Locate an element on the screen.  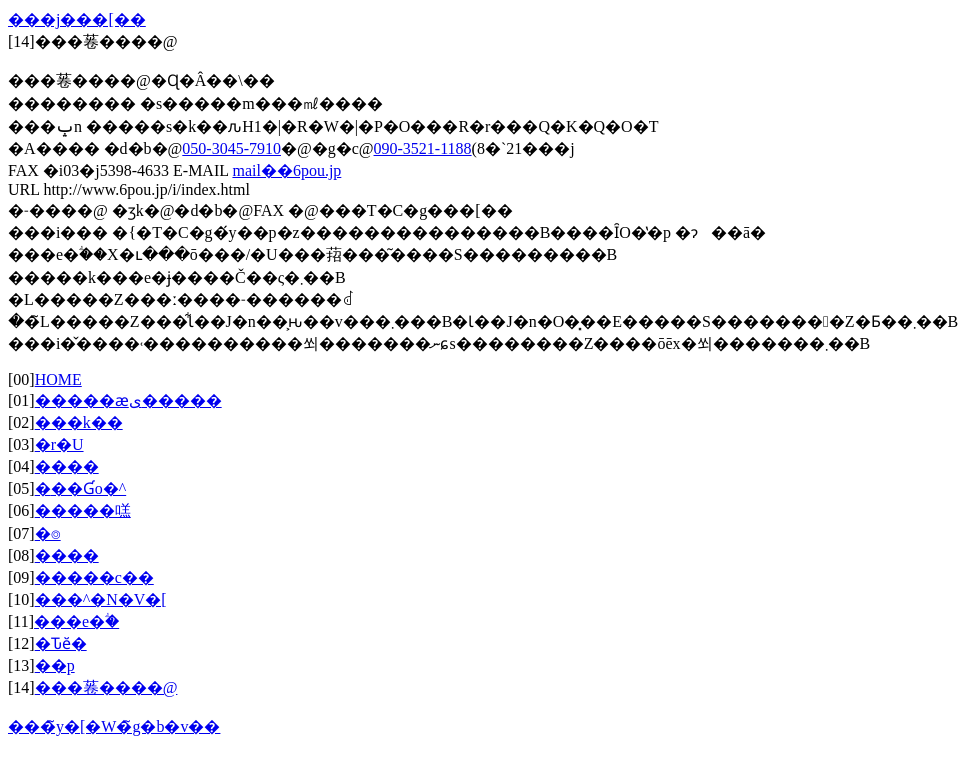
�r�U is located at coordinates (59, 444).